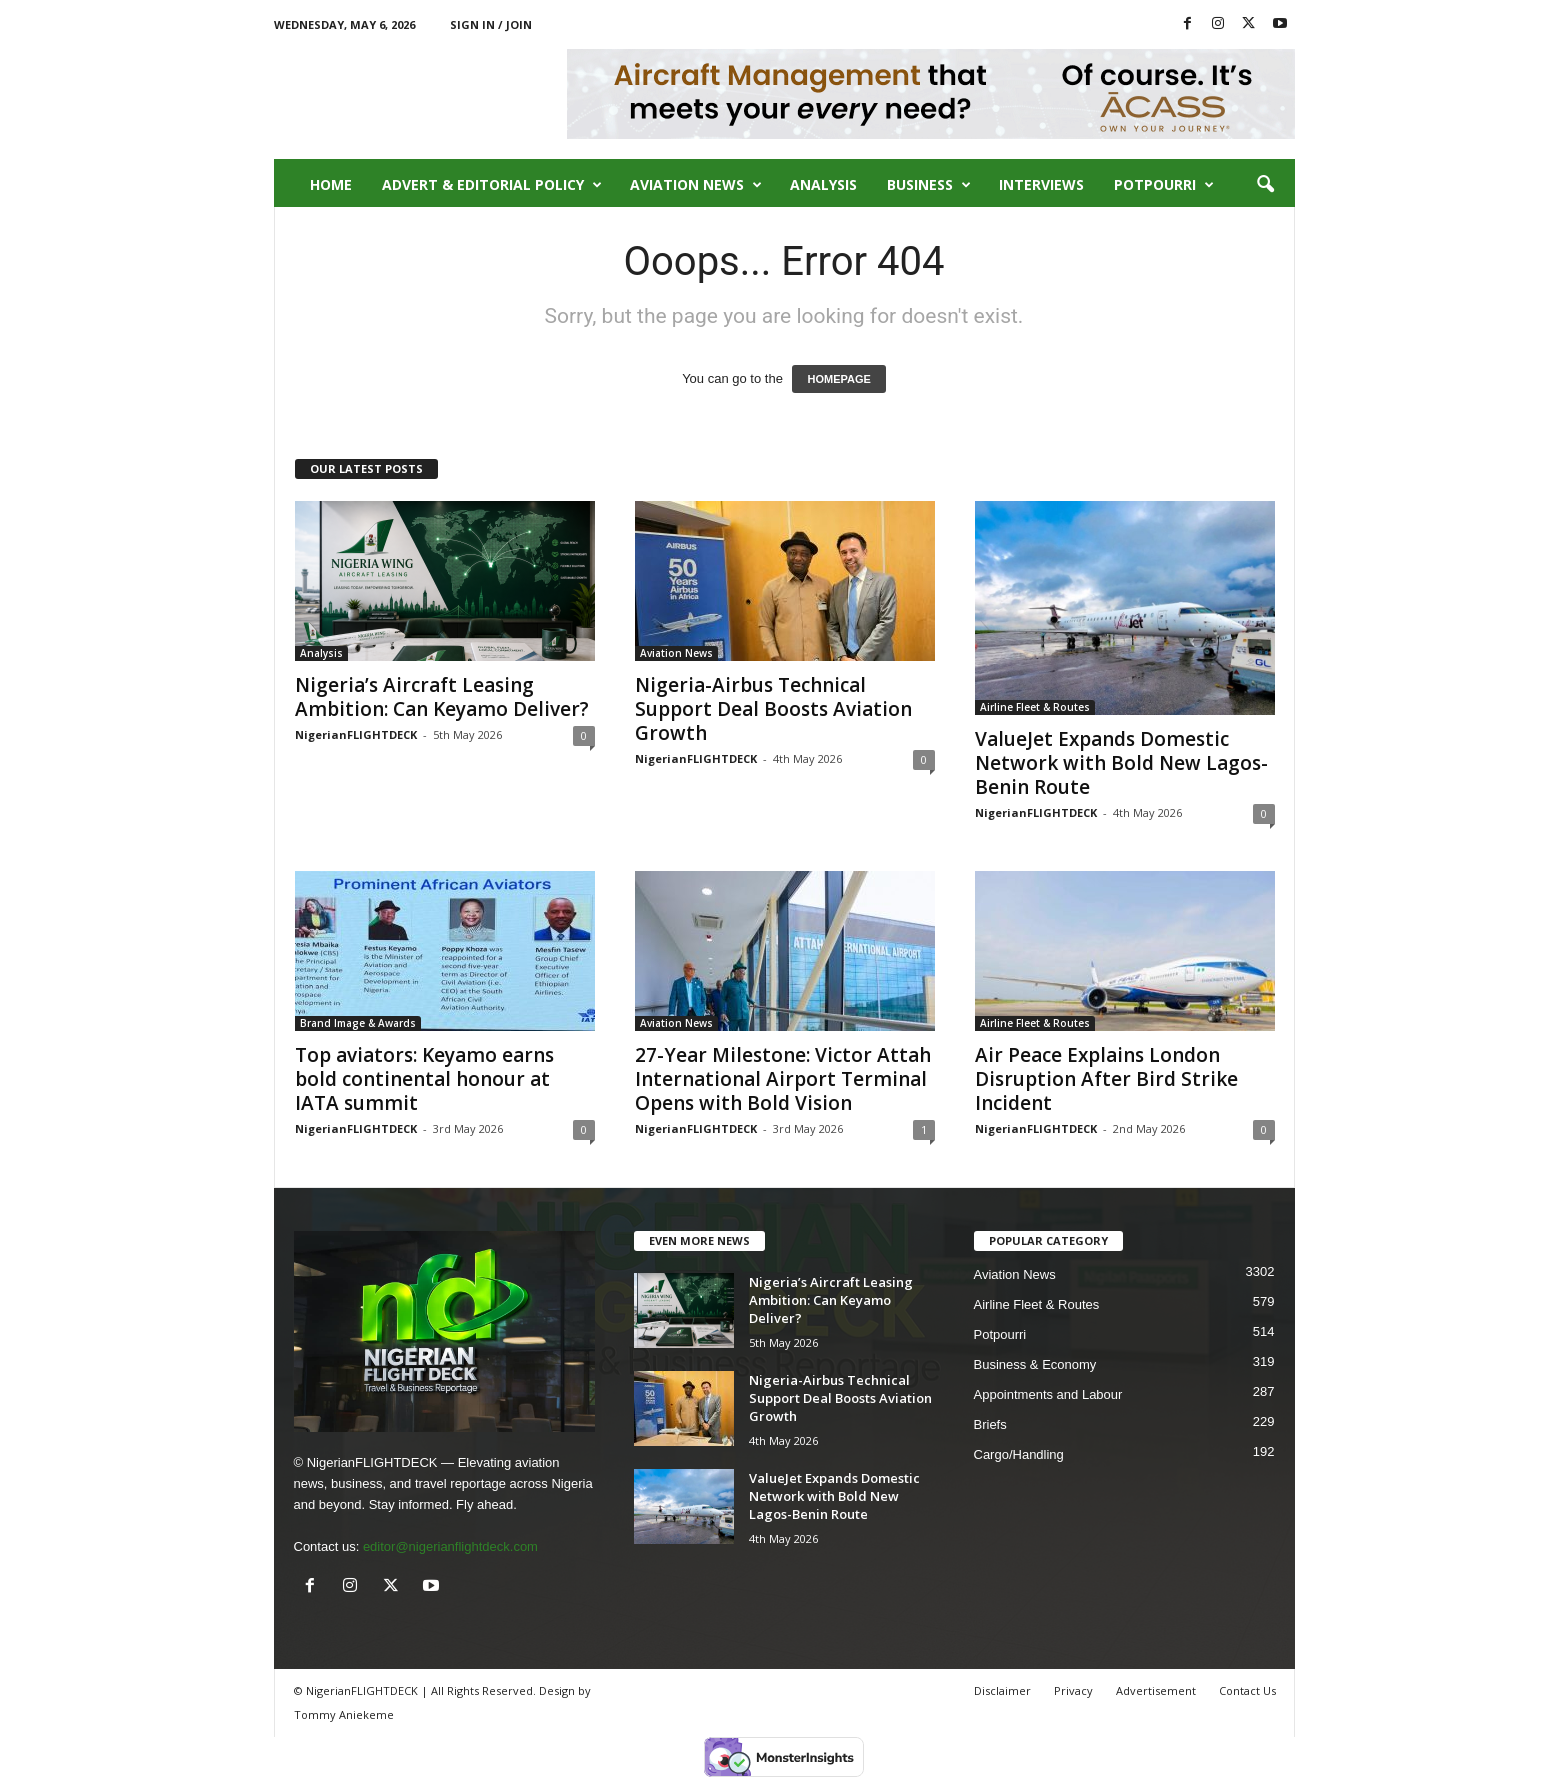  I want to click on Contact Us, so click(1247, 1690).